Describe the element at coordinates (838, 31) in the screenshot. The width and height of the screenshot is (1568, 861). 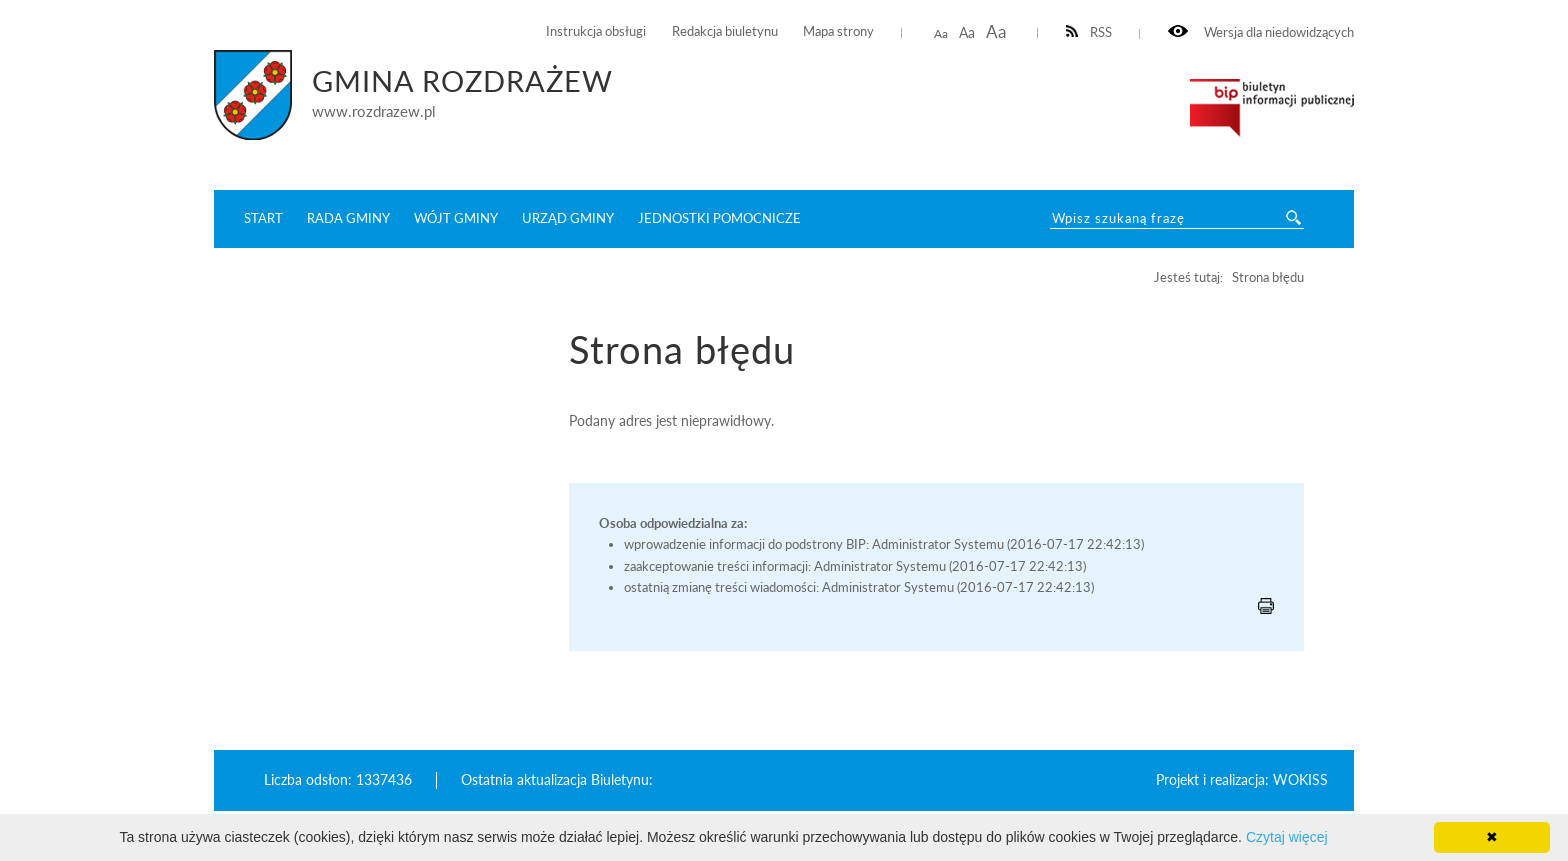
I see `Mapa strony` at that location.